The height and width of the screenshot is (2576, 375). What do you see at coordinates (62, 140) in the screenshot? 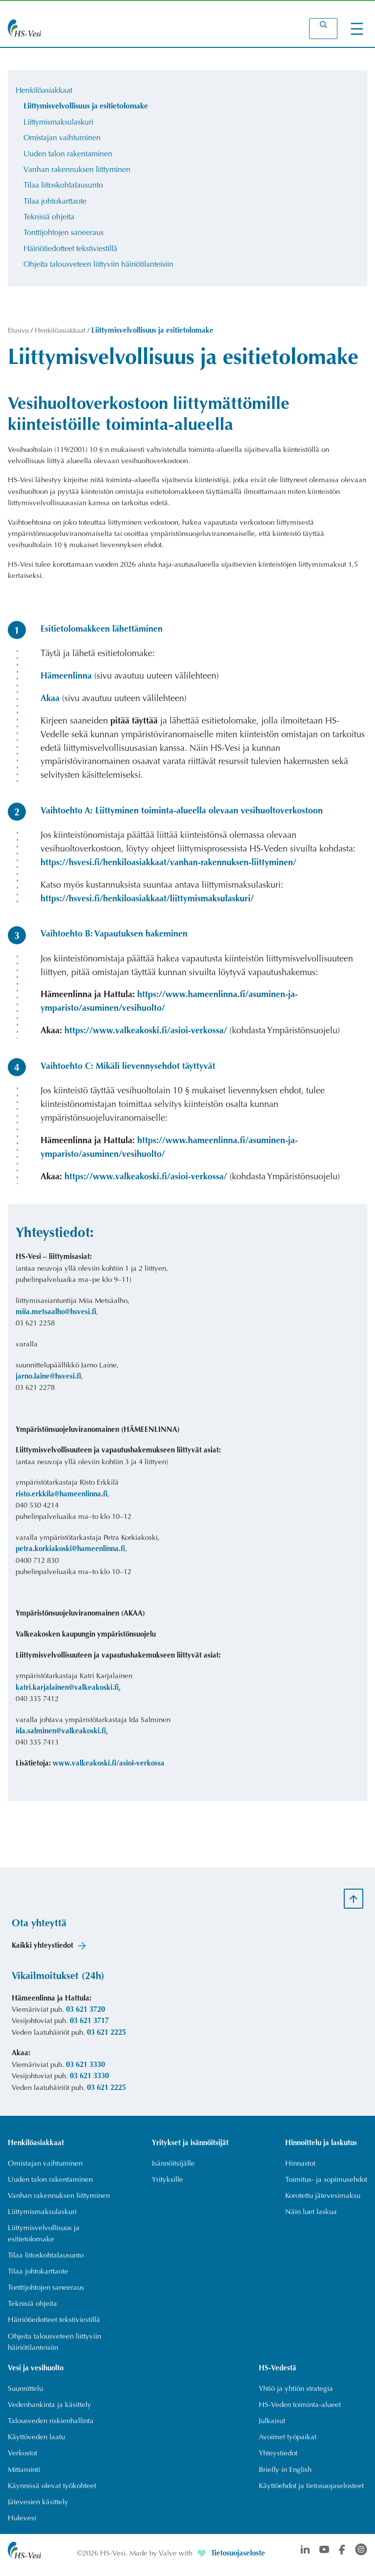
I see `Omistajan vaihtuminen` at bounding box center [62, 140].